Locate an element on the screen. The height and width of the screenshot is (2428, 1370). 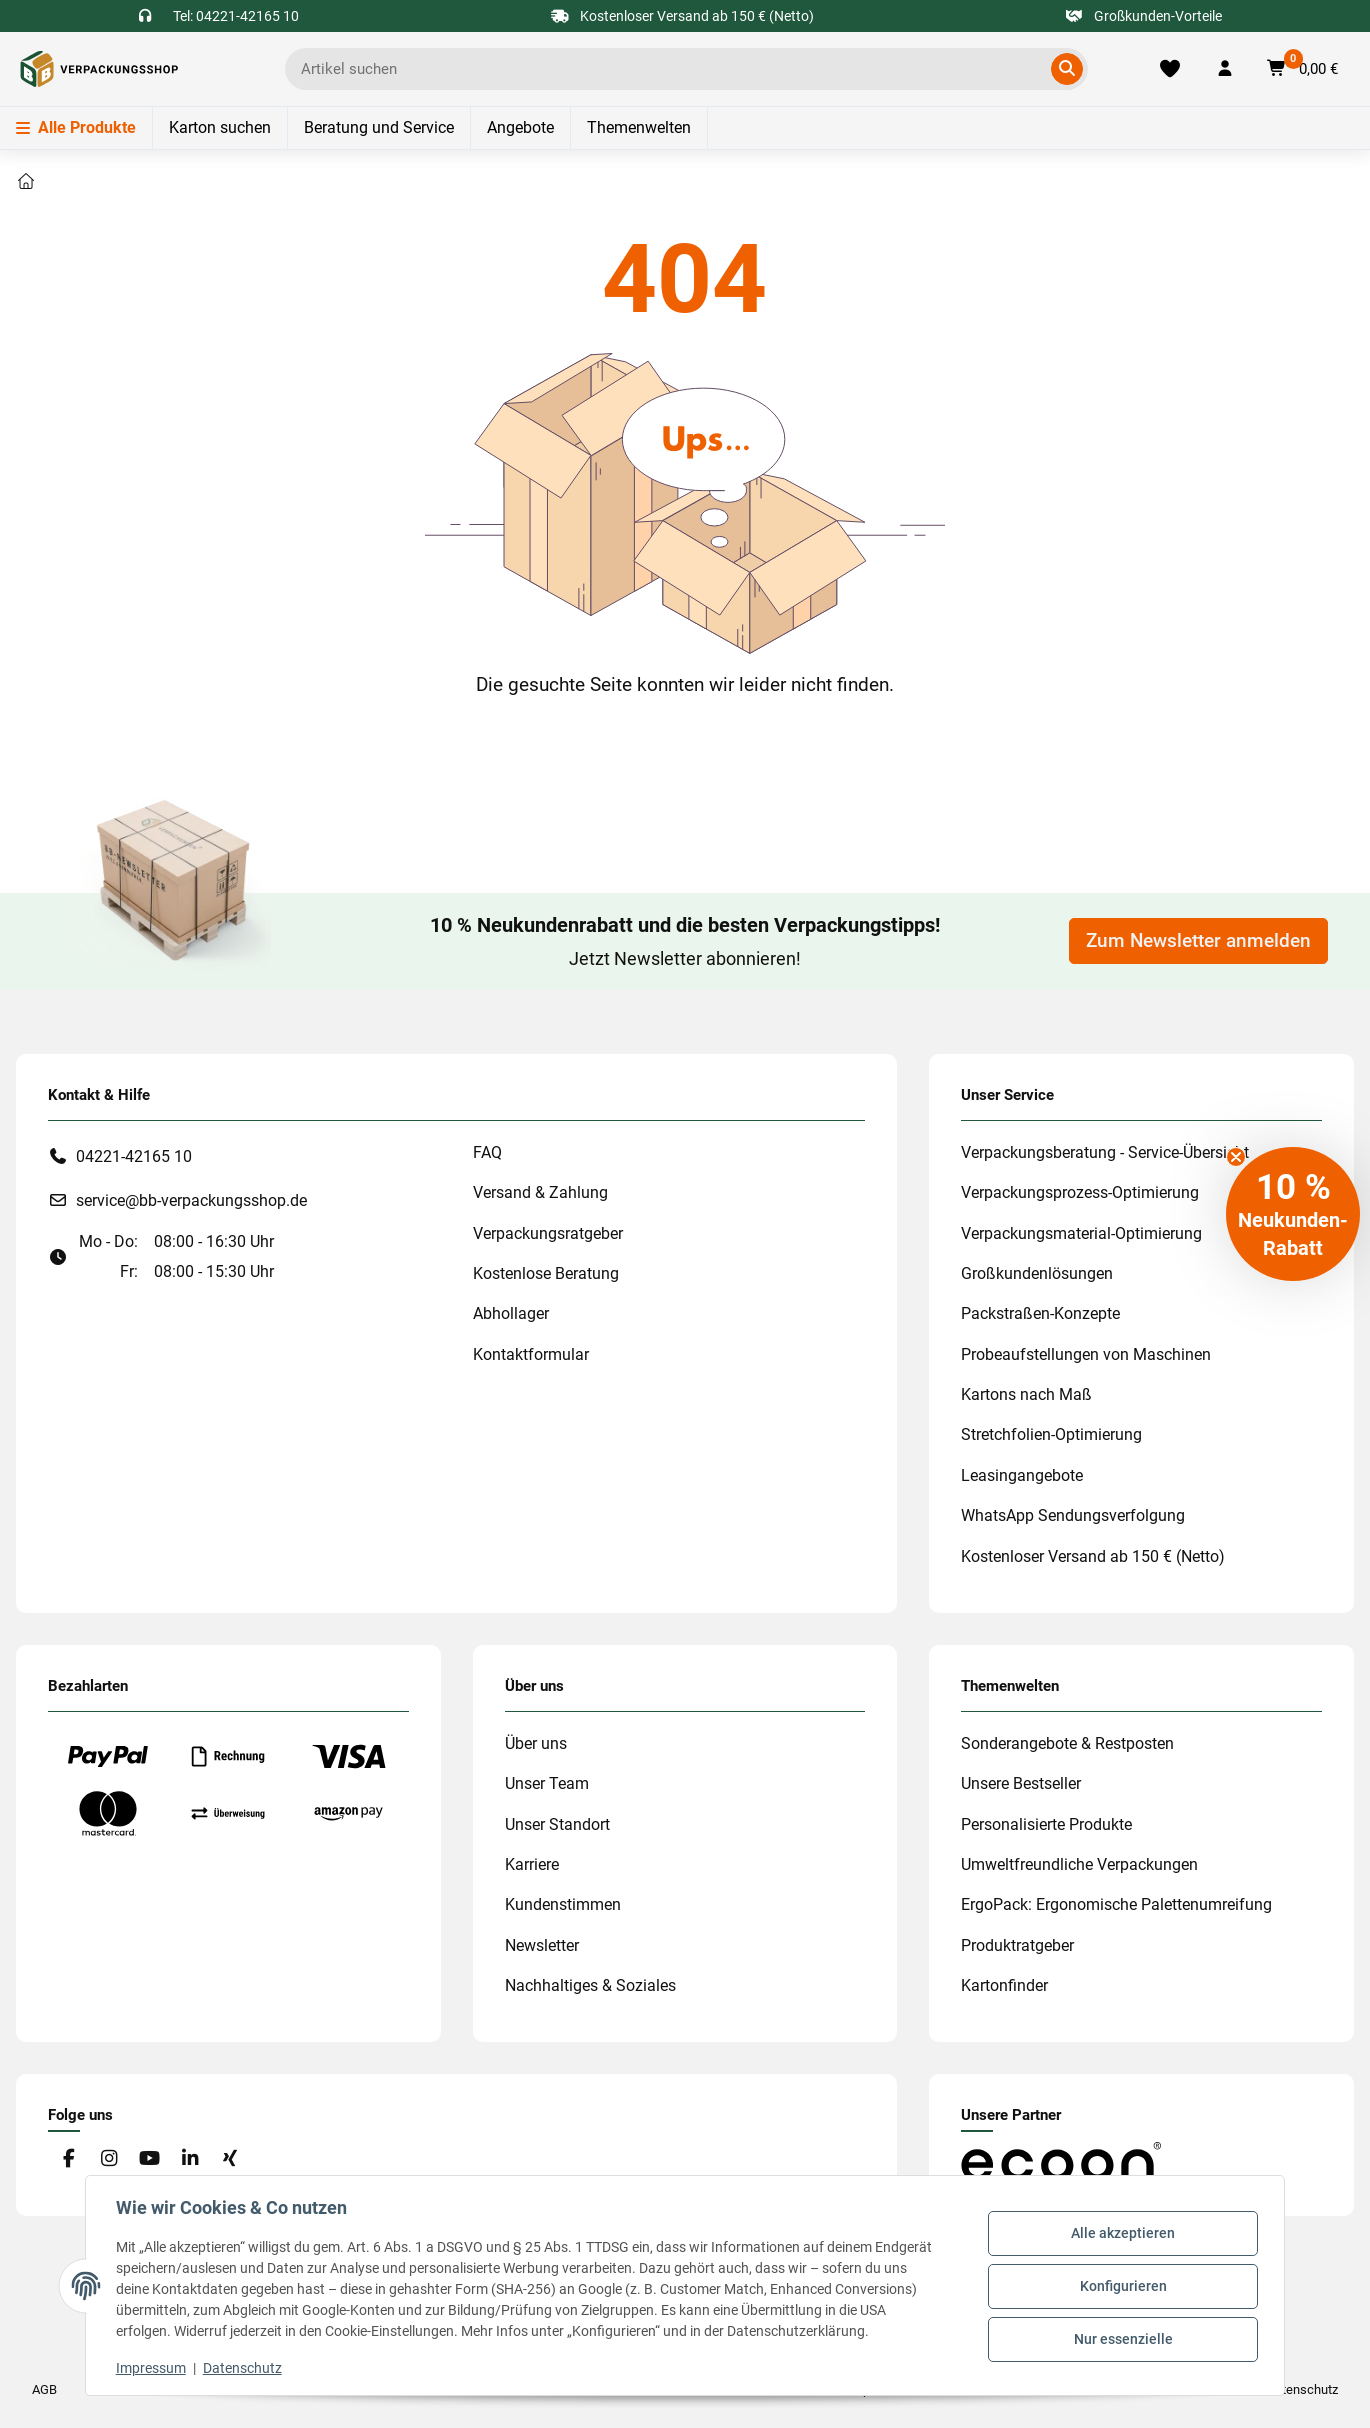
Großkunden-Vorteile is located at coordinates (1144, 16).